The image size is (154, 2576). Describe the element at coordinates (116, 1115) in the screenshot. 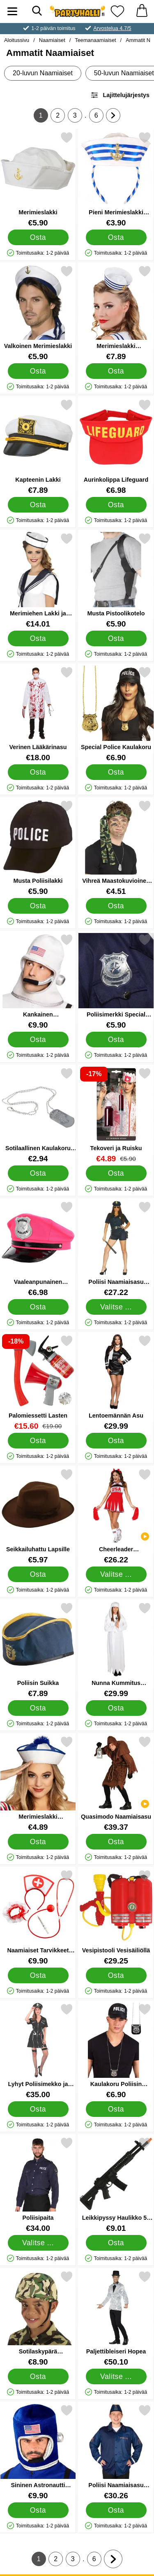

I see `[Tekoveri ja Ruisku; vanha hinta: €5.90, uusi hinta €4.89]` at that location.